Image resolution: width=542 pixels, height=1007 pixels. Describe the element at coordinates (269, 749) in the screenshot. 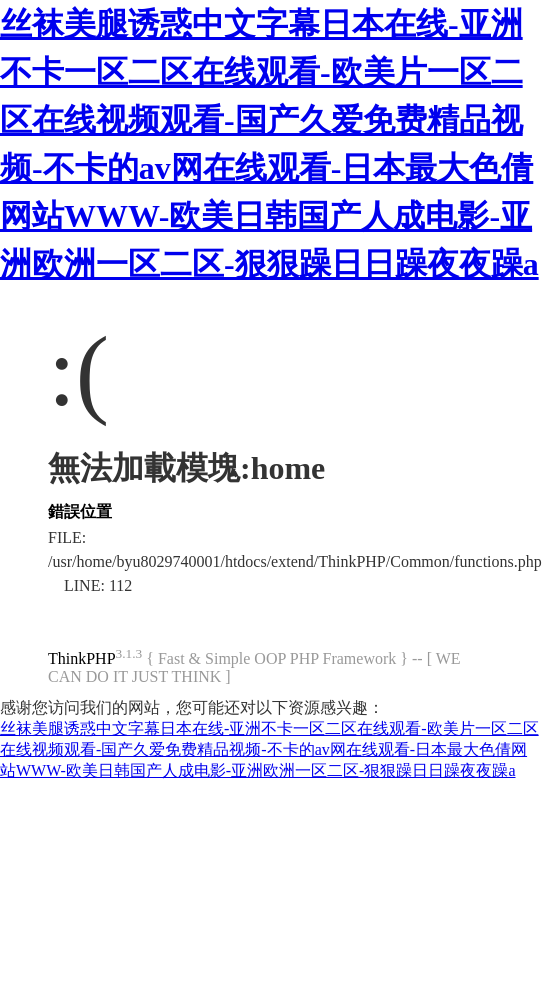

I see `丝袜美腿诱惑中文字幕日本在线-亚洲不卡一区二区在线观看-欧美片一区二区在线视频观看-国产久爱免费精品视频-不卡的av网在线观看-日本最大色倩网站WWW-欧美日韩国产人成电影-亚洲欧洲一区二区-狠狠躁日日躁夜夜躁a` at that location.